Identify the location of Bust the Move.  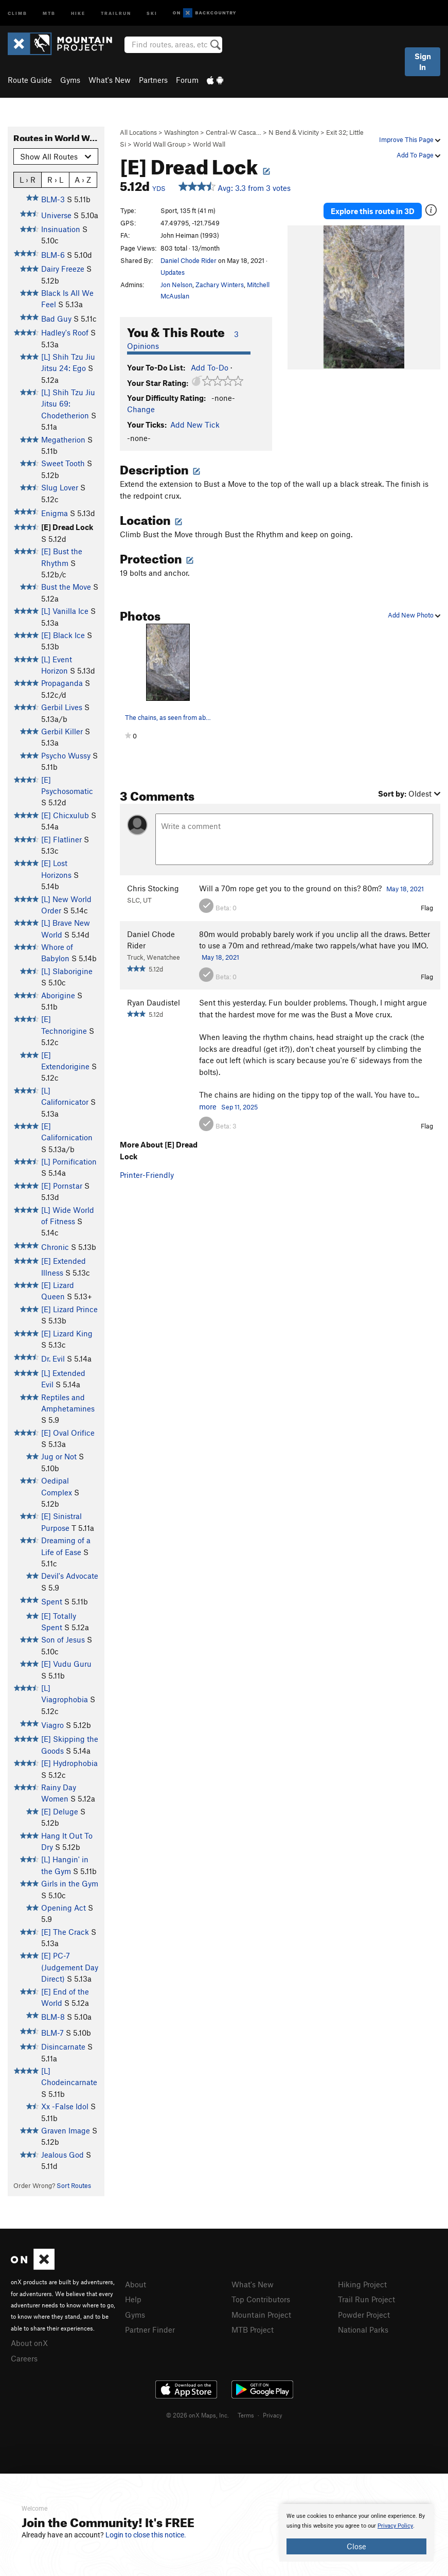
(66, 586).